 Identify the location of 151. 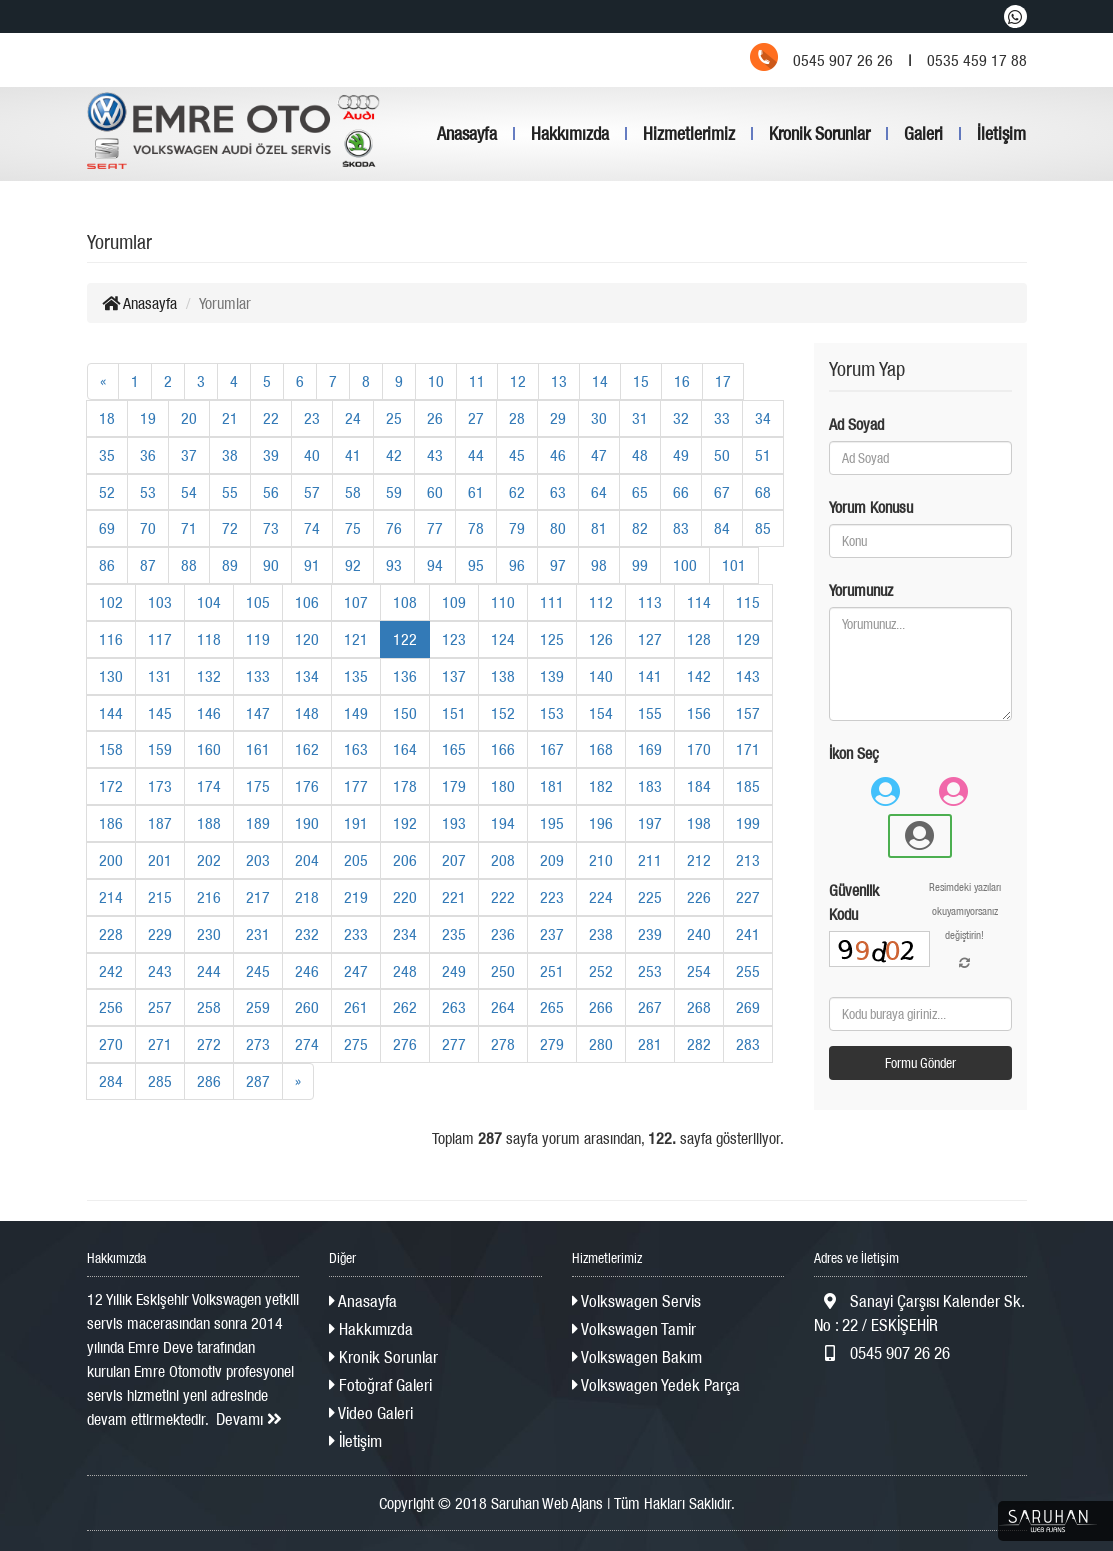
(454, 713).